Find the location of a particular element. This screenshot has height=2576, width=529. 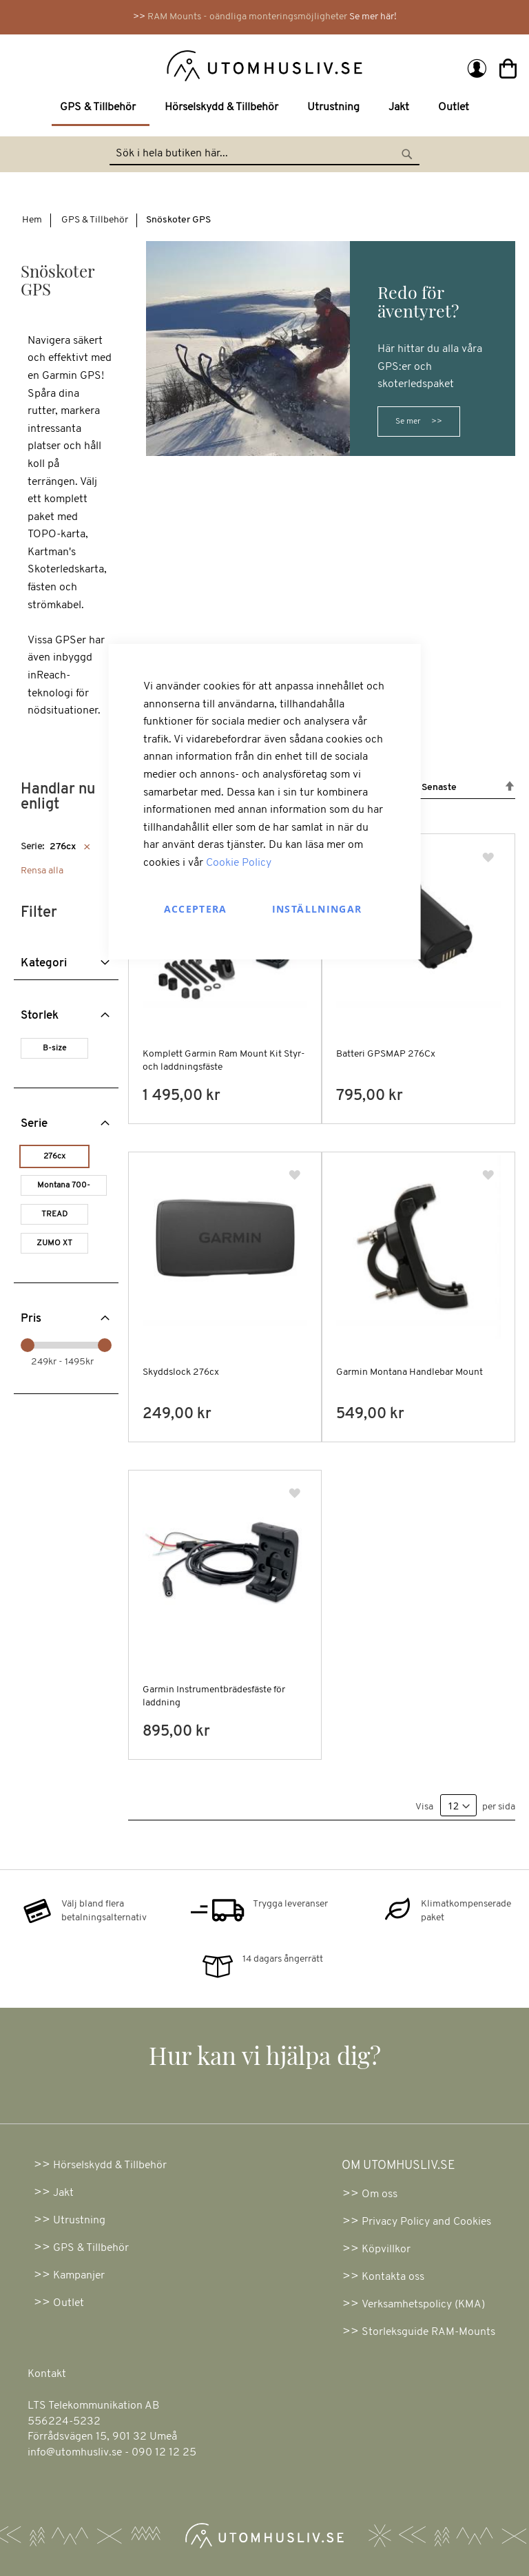

Hem is located at coordinates (32, 220).